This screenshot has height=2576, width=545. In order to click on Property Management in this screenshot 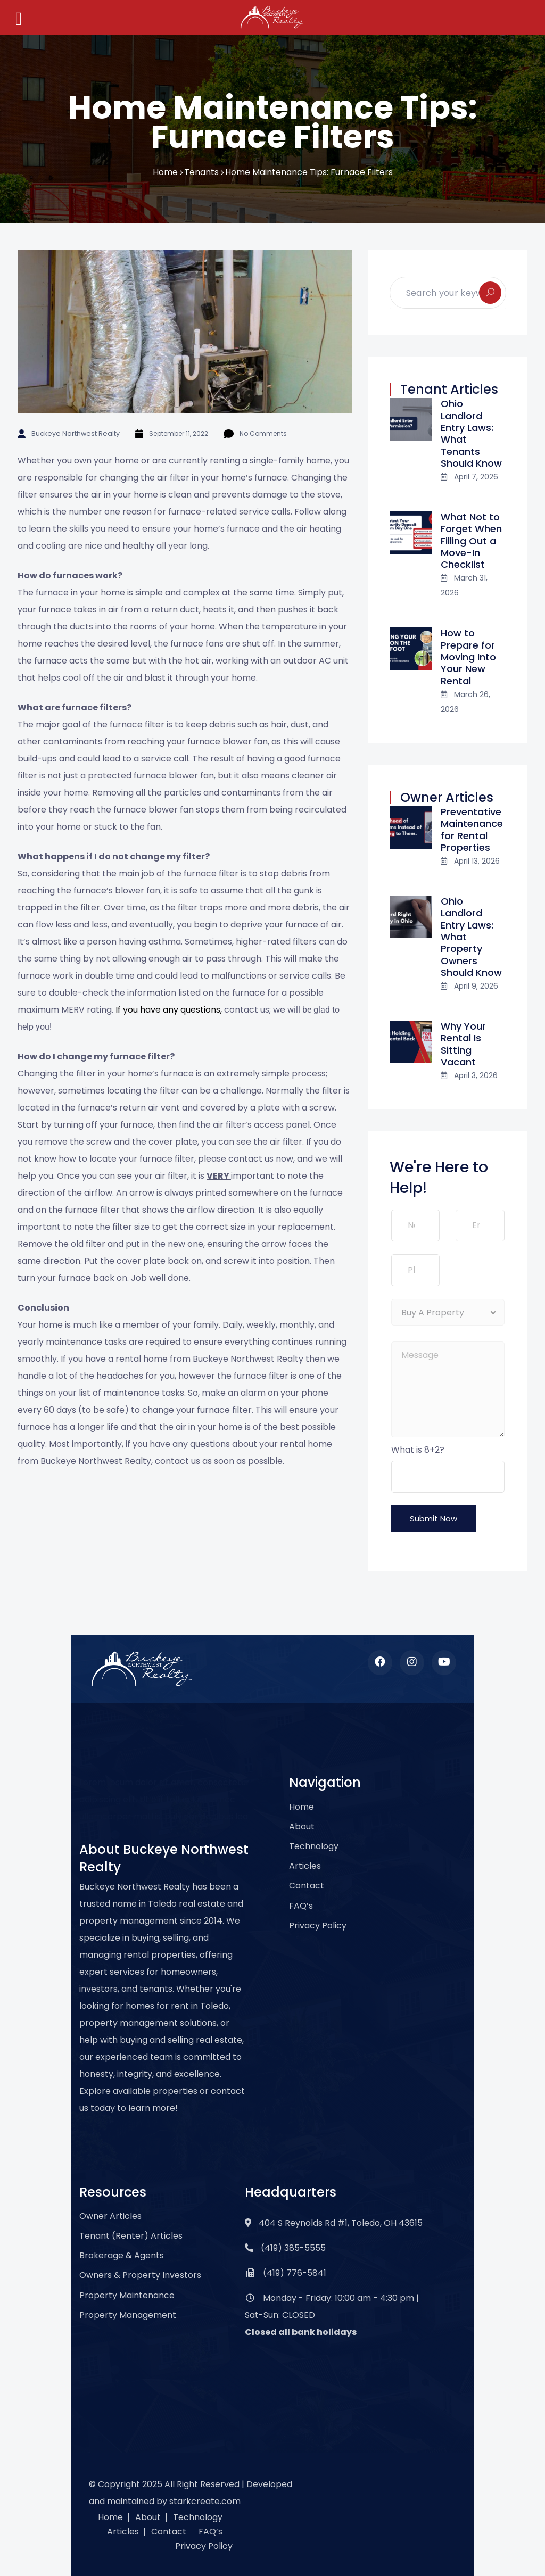, I will do `click(127, 2315)`.